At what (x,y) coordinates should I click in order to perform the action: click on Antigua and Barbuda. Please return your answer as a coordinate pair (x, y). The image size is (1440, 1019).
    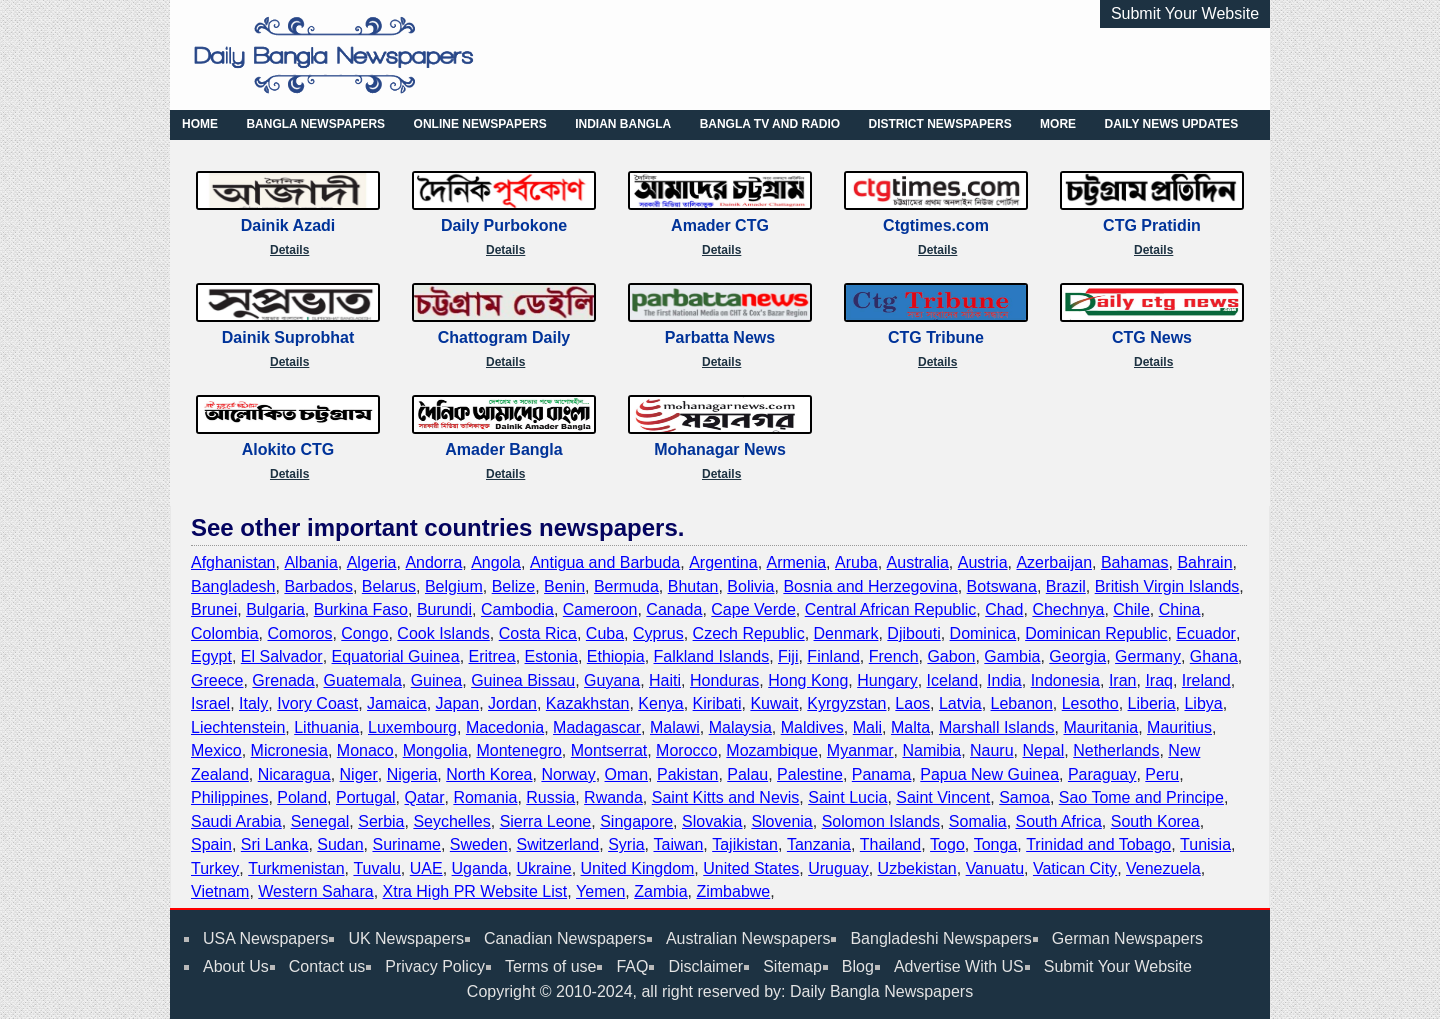
    Looking at the image, I should click on (605, 562).